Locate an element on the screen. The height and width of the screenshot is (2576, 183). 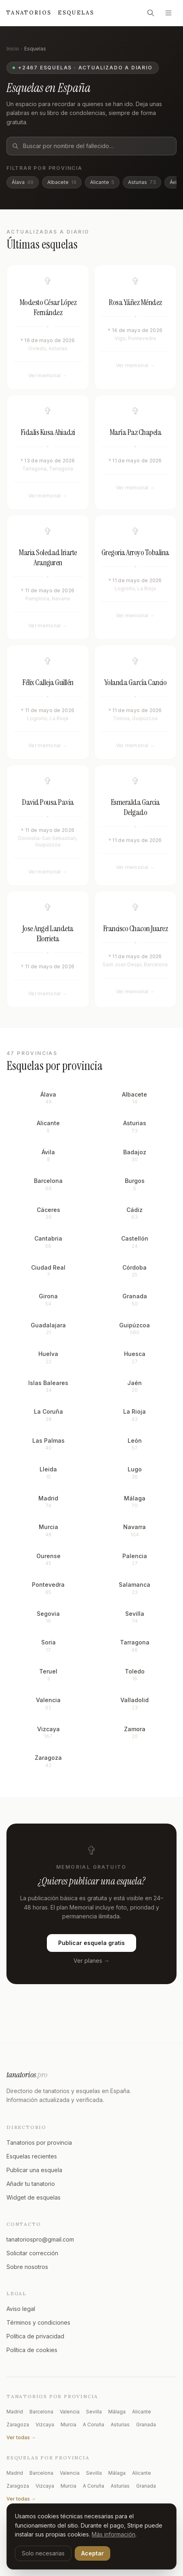
Vizcaya is located at coordinates (45, 2424).